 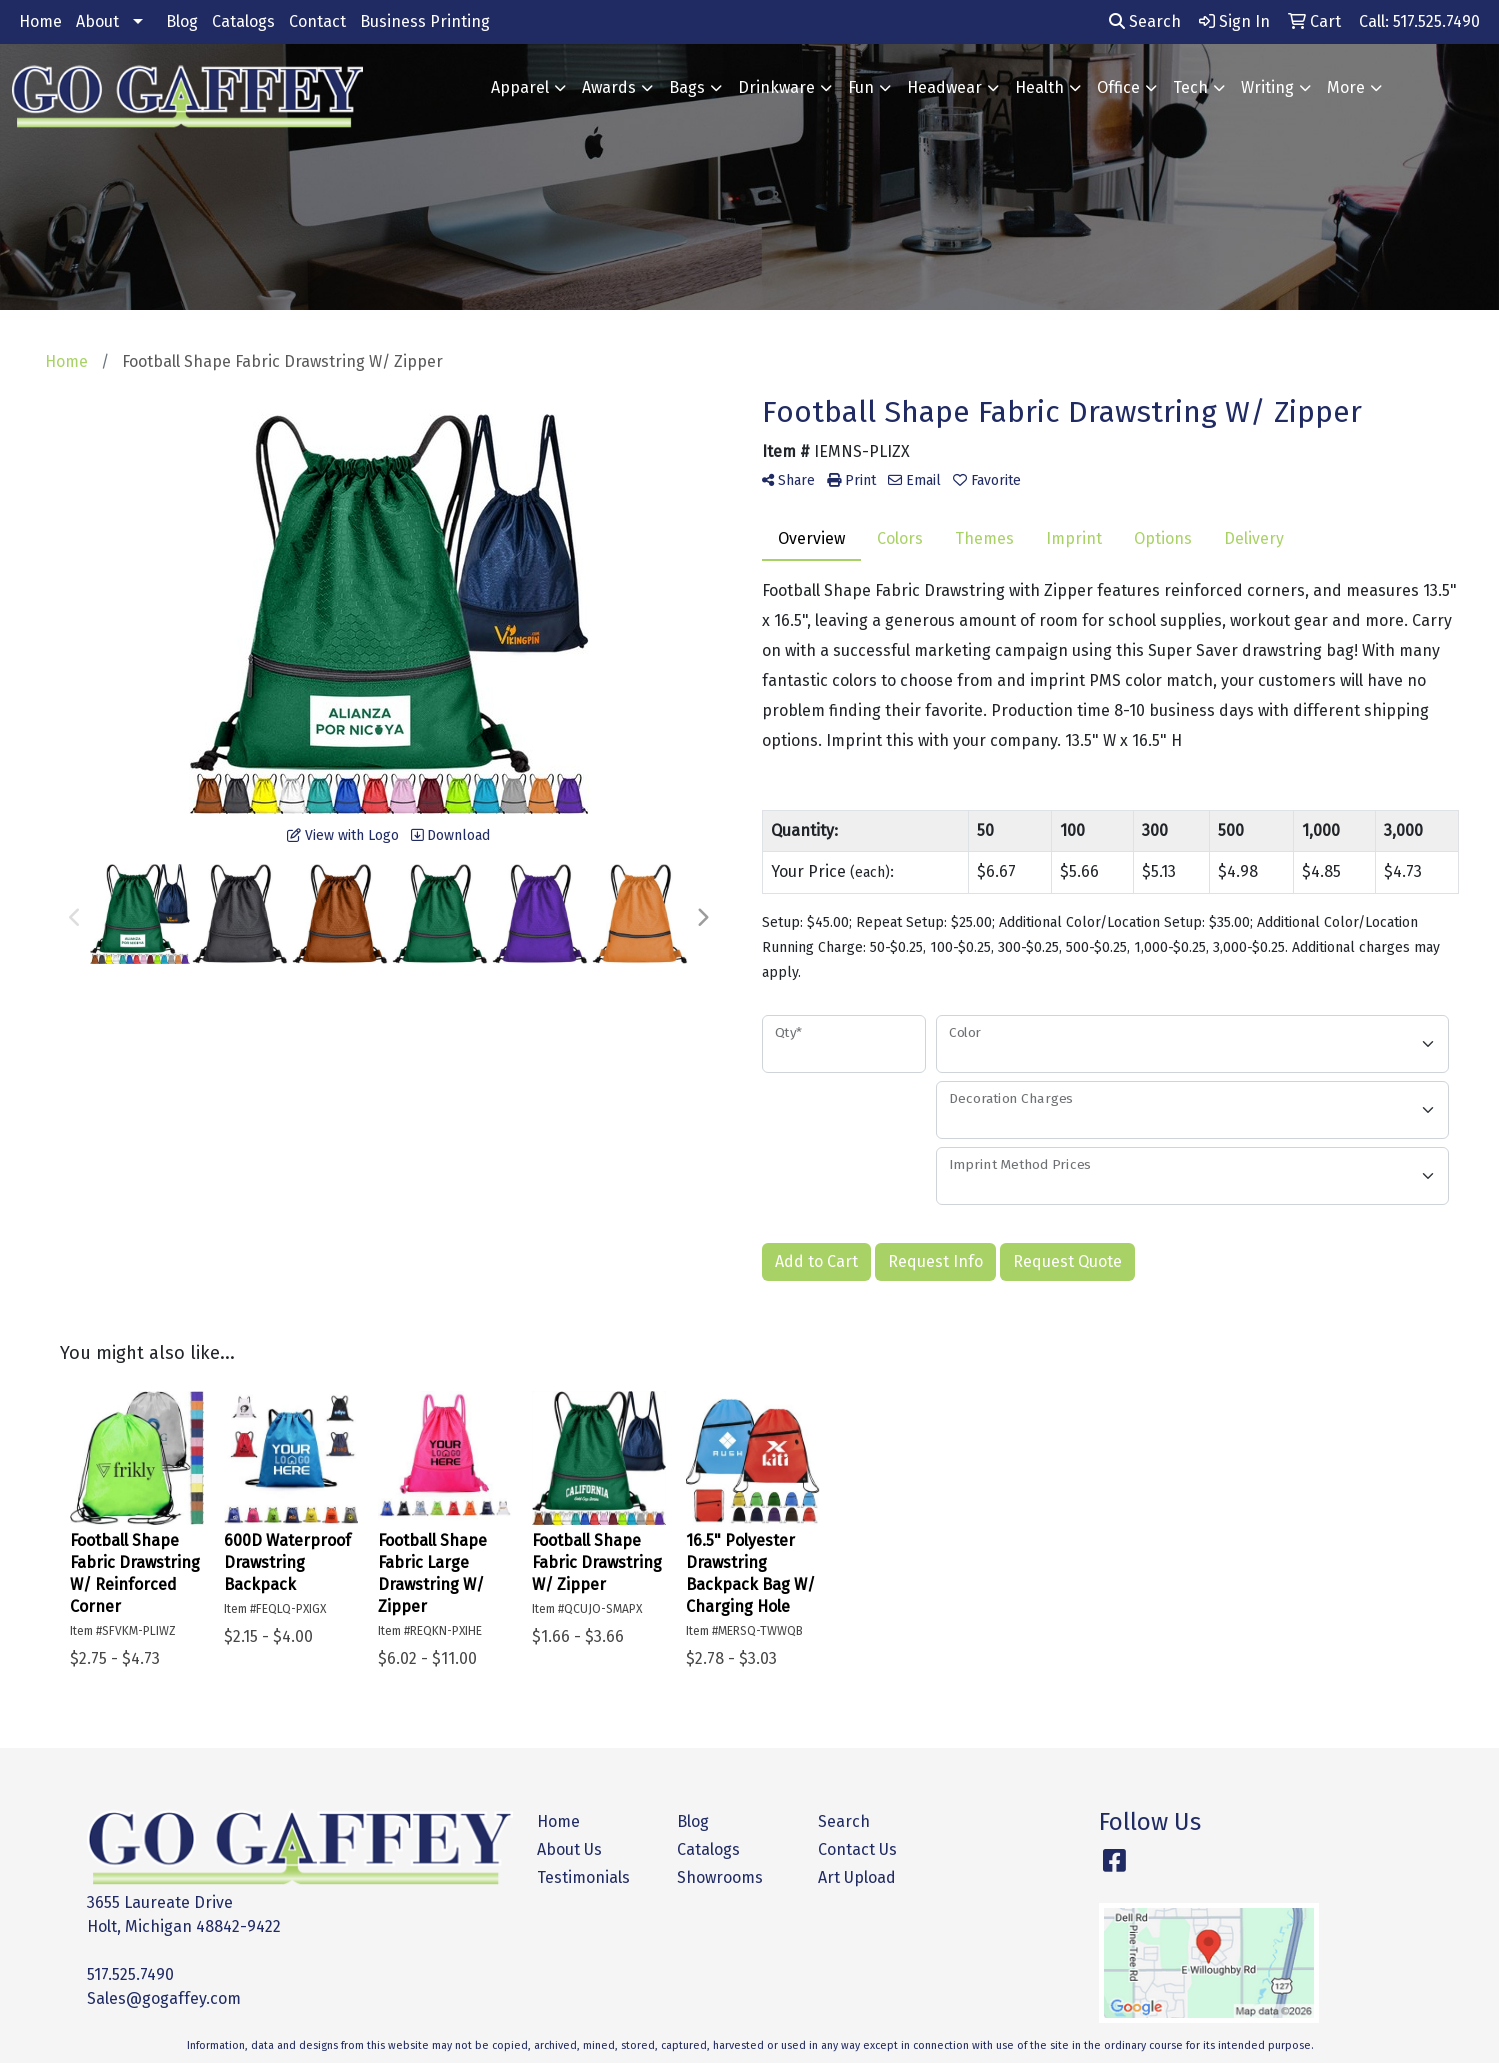 I want to click on Blog, so click(x=182, y=21).